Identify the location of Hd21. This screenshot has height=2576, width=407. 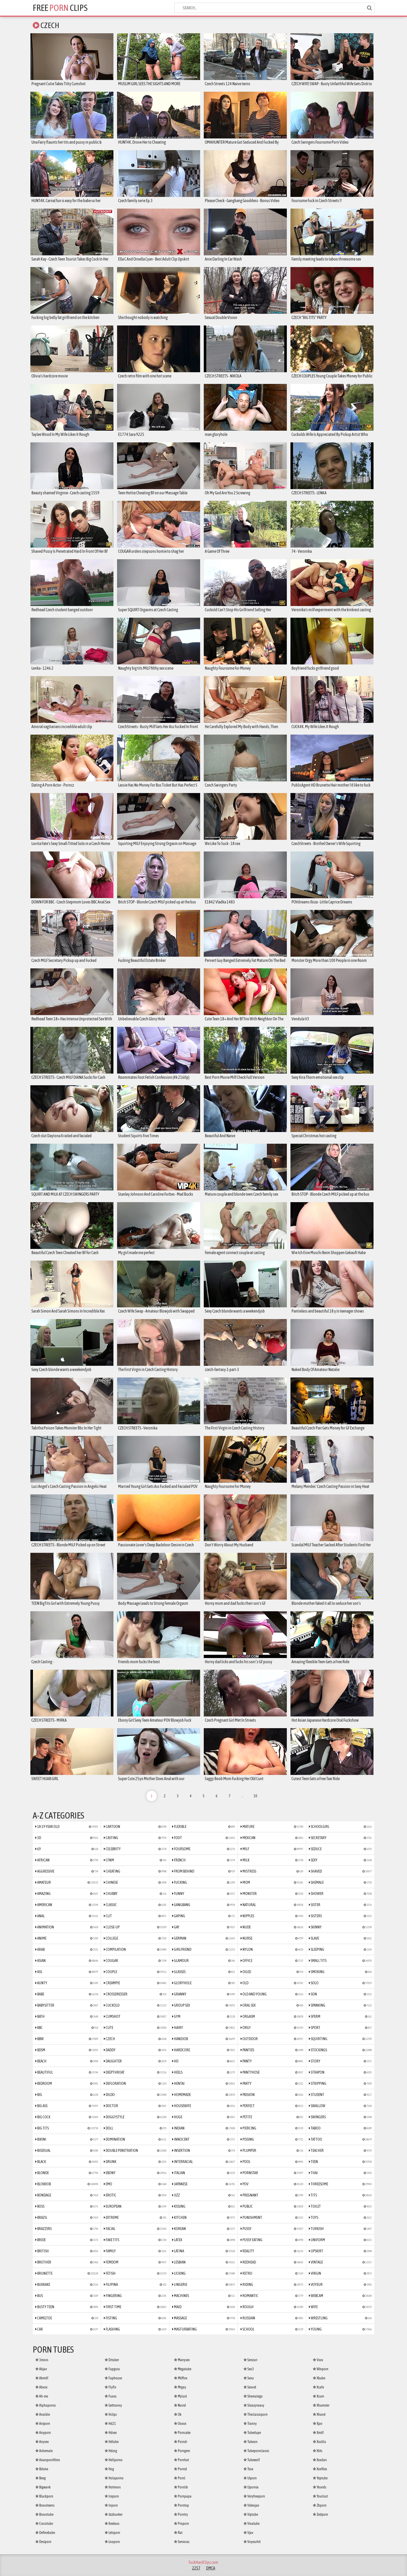
(110, 2423).